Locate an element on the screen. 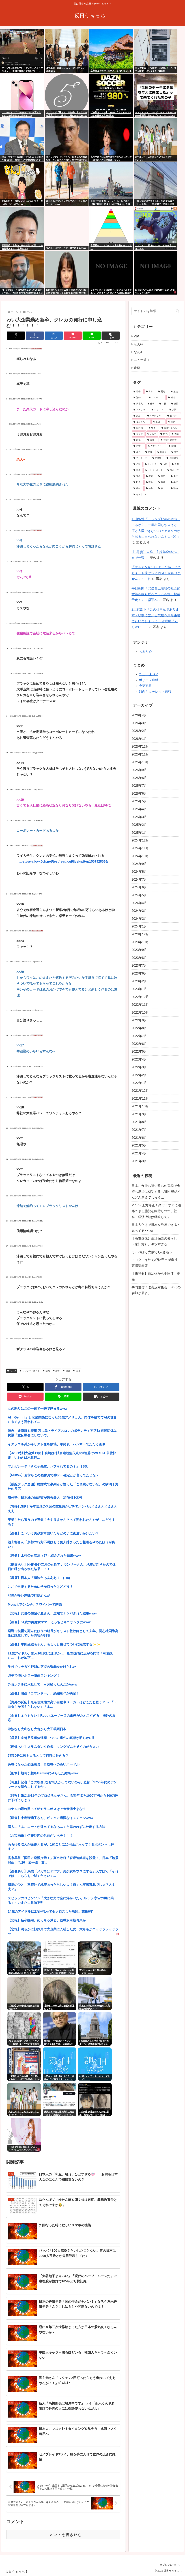 This screenshot has height=2576, width=185. 2021年3月 is located at coordinates (139, 1161).